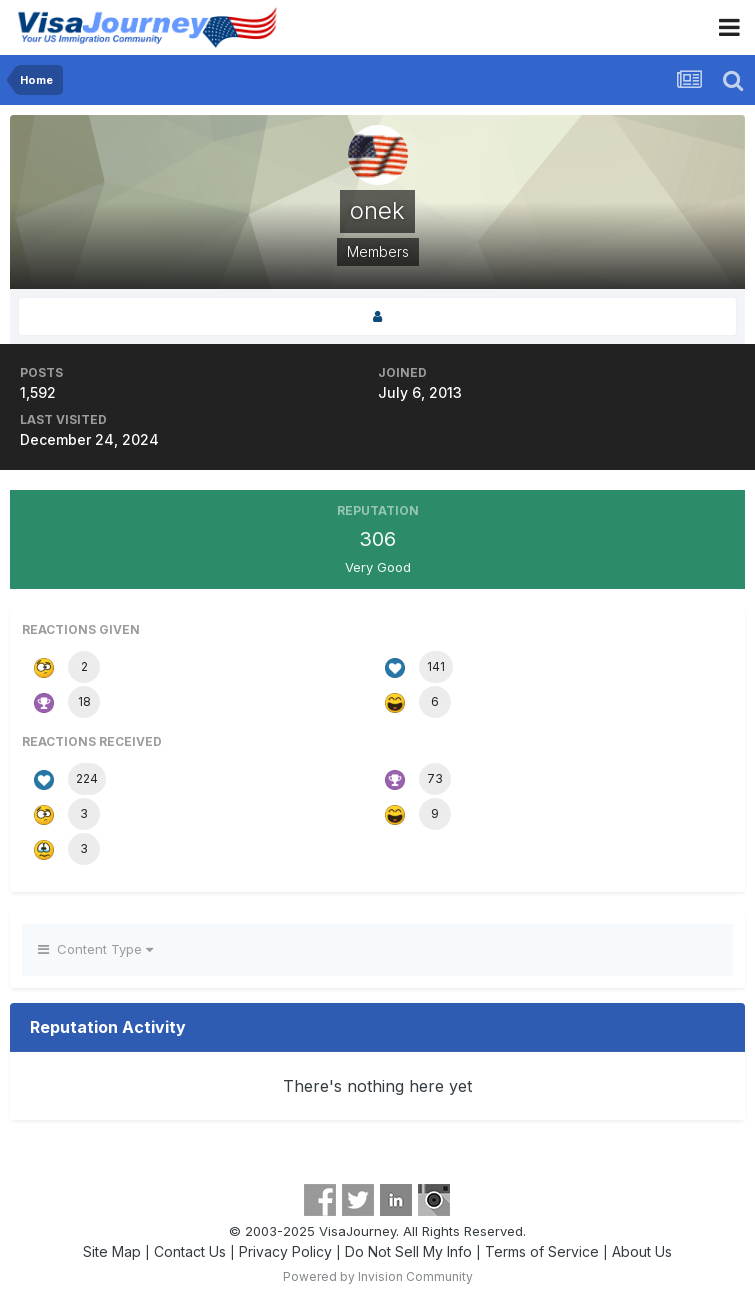  I want to click on Terms of Service, so click(542, 1251).